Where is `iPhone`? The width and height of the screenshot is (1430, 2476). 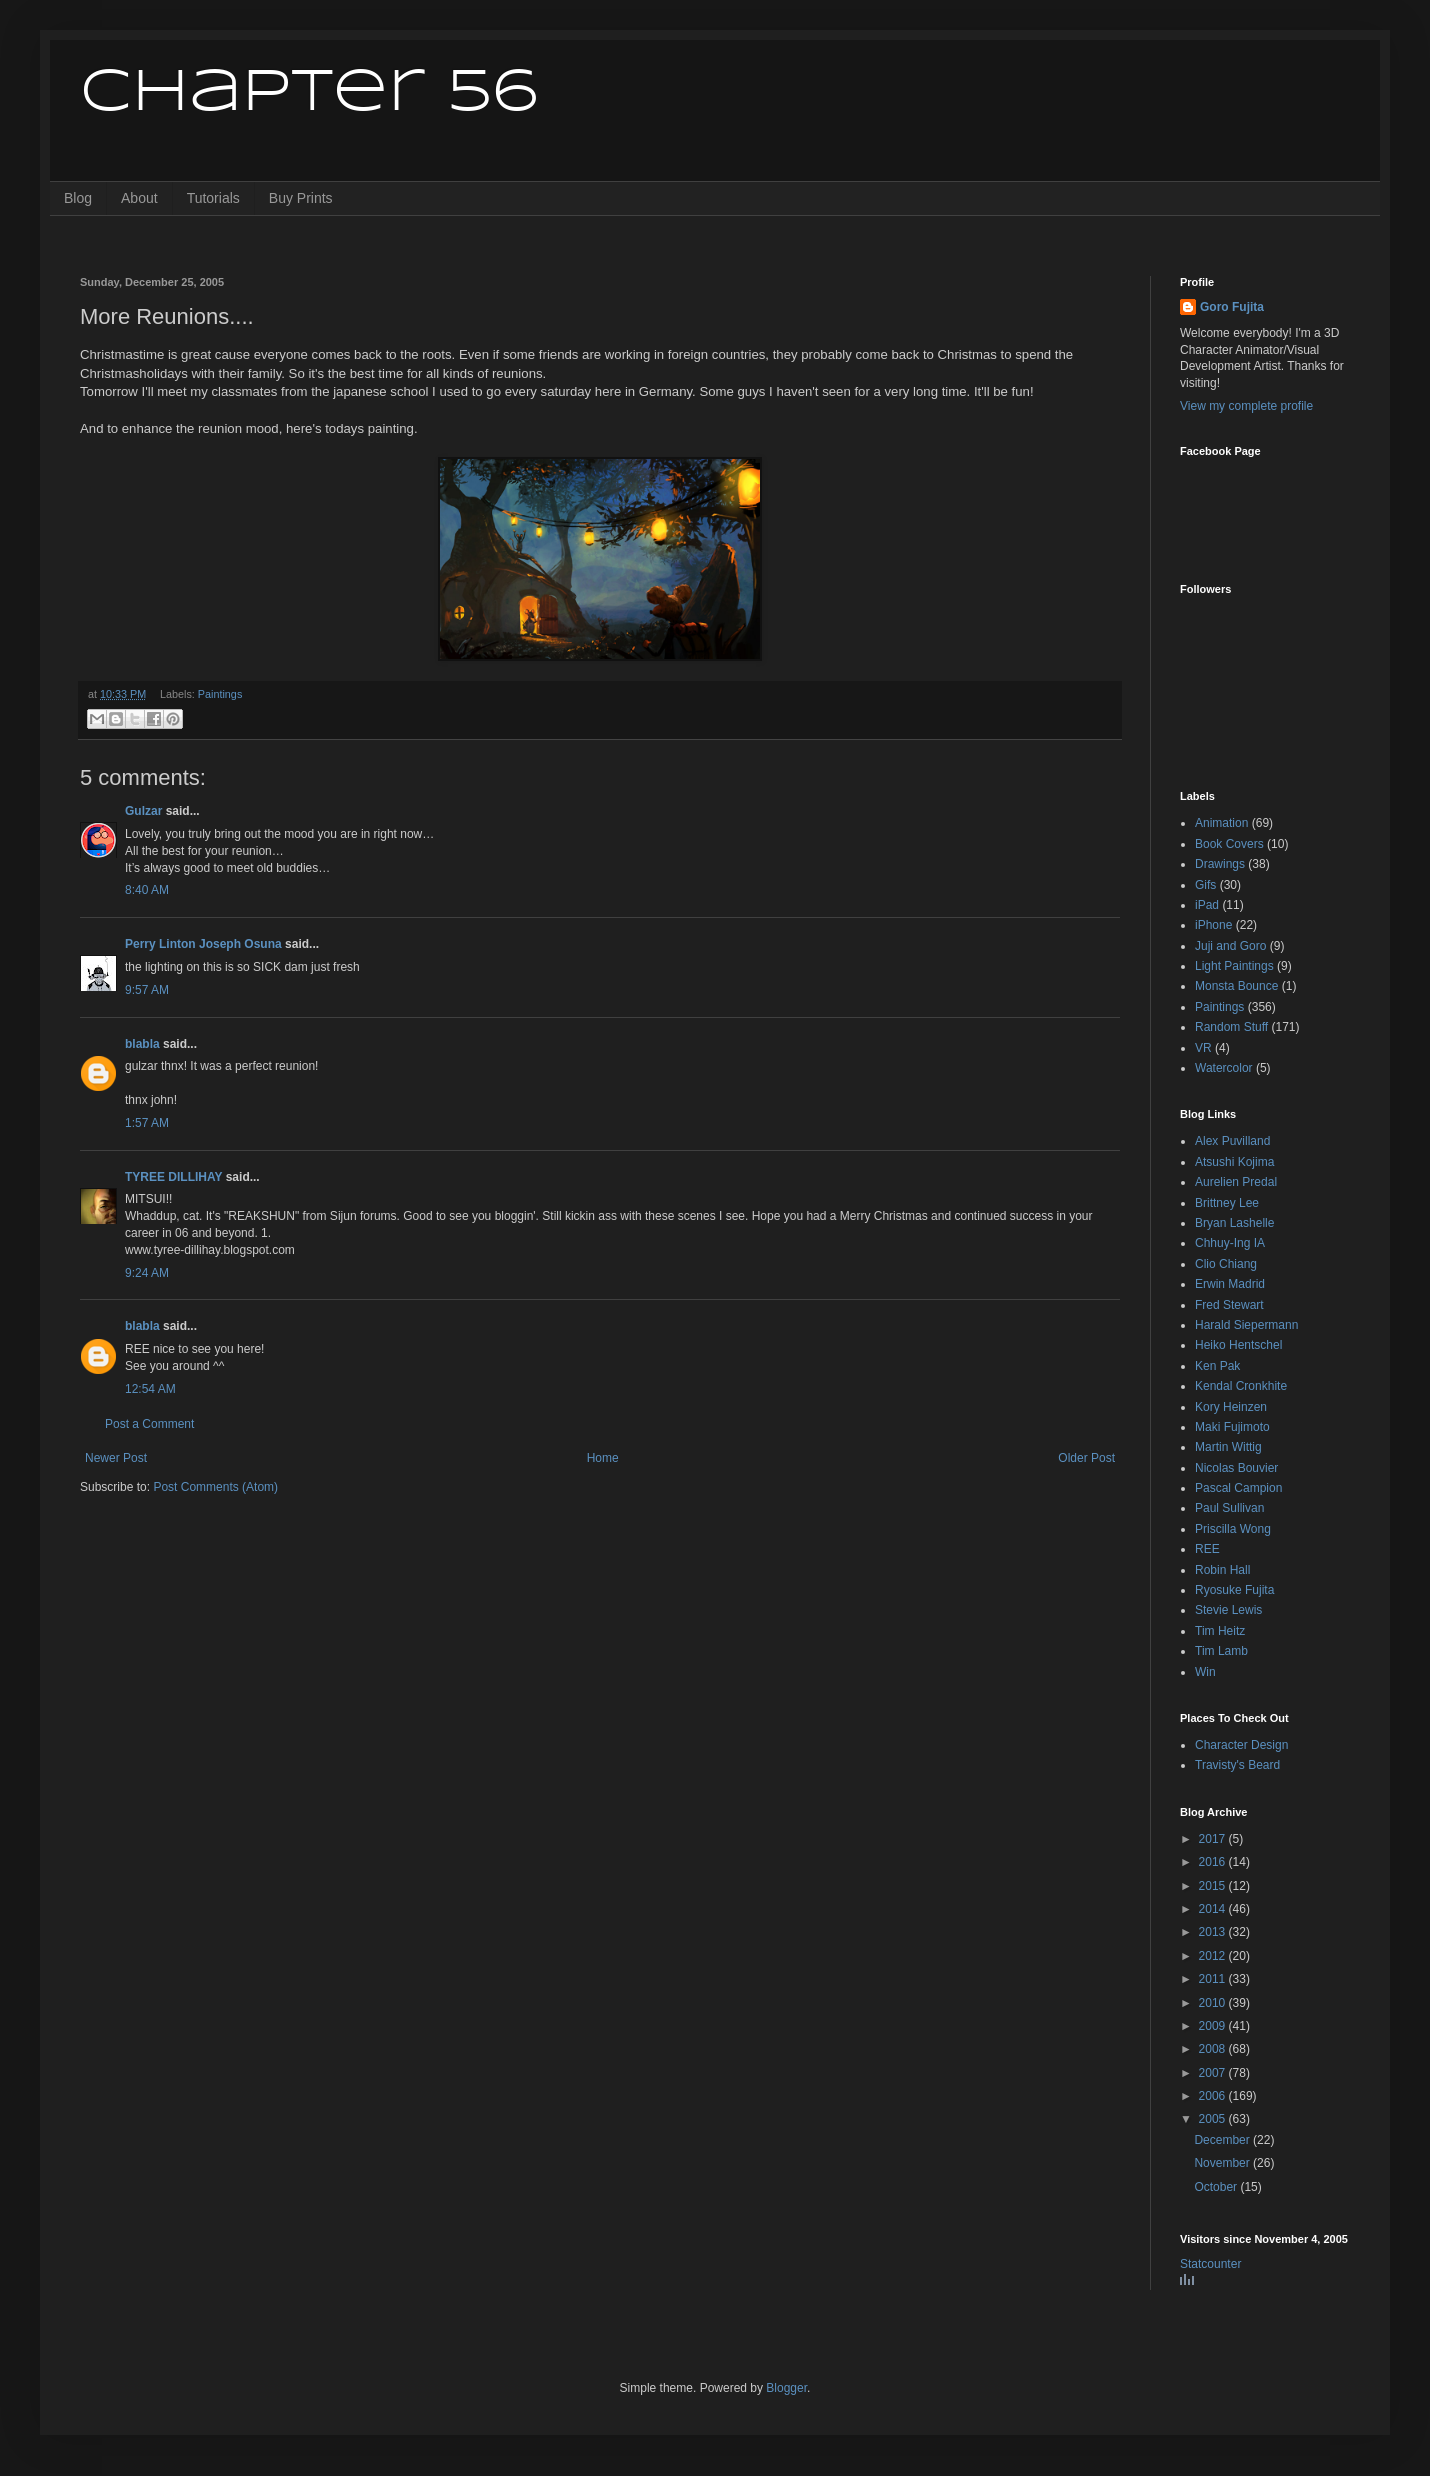
iPhone is located at coordinates (1213, 925).